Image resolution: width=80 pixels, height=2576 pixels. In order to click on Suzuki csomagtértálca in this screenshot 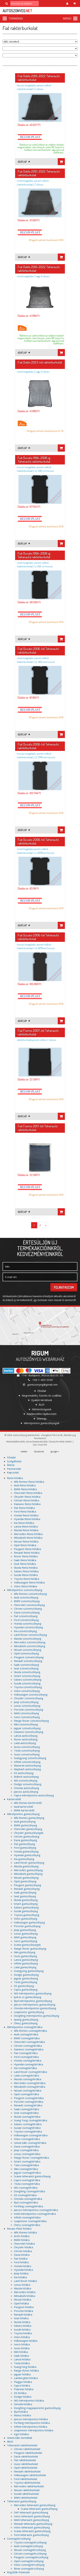, I will do `click(27, 2127)`.